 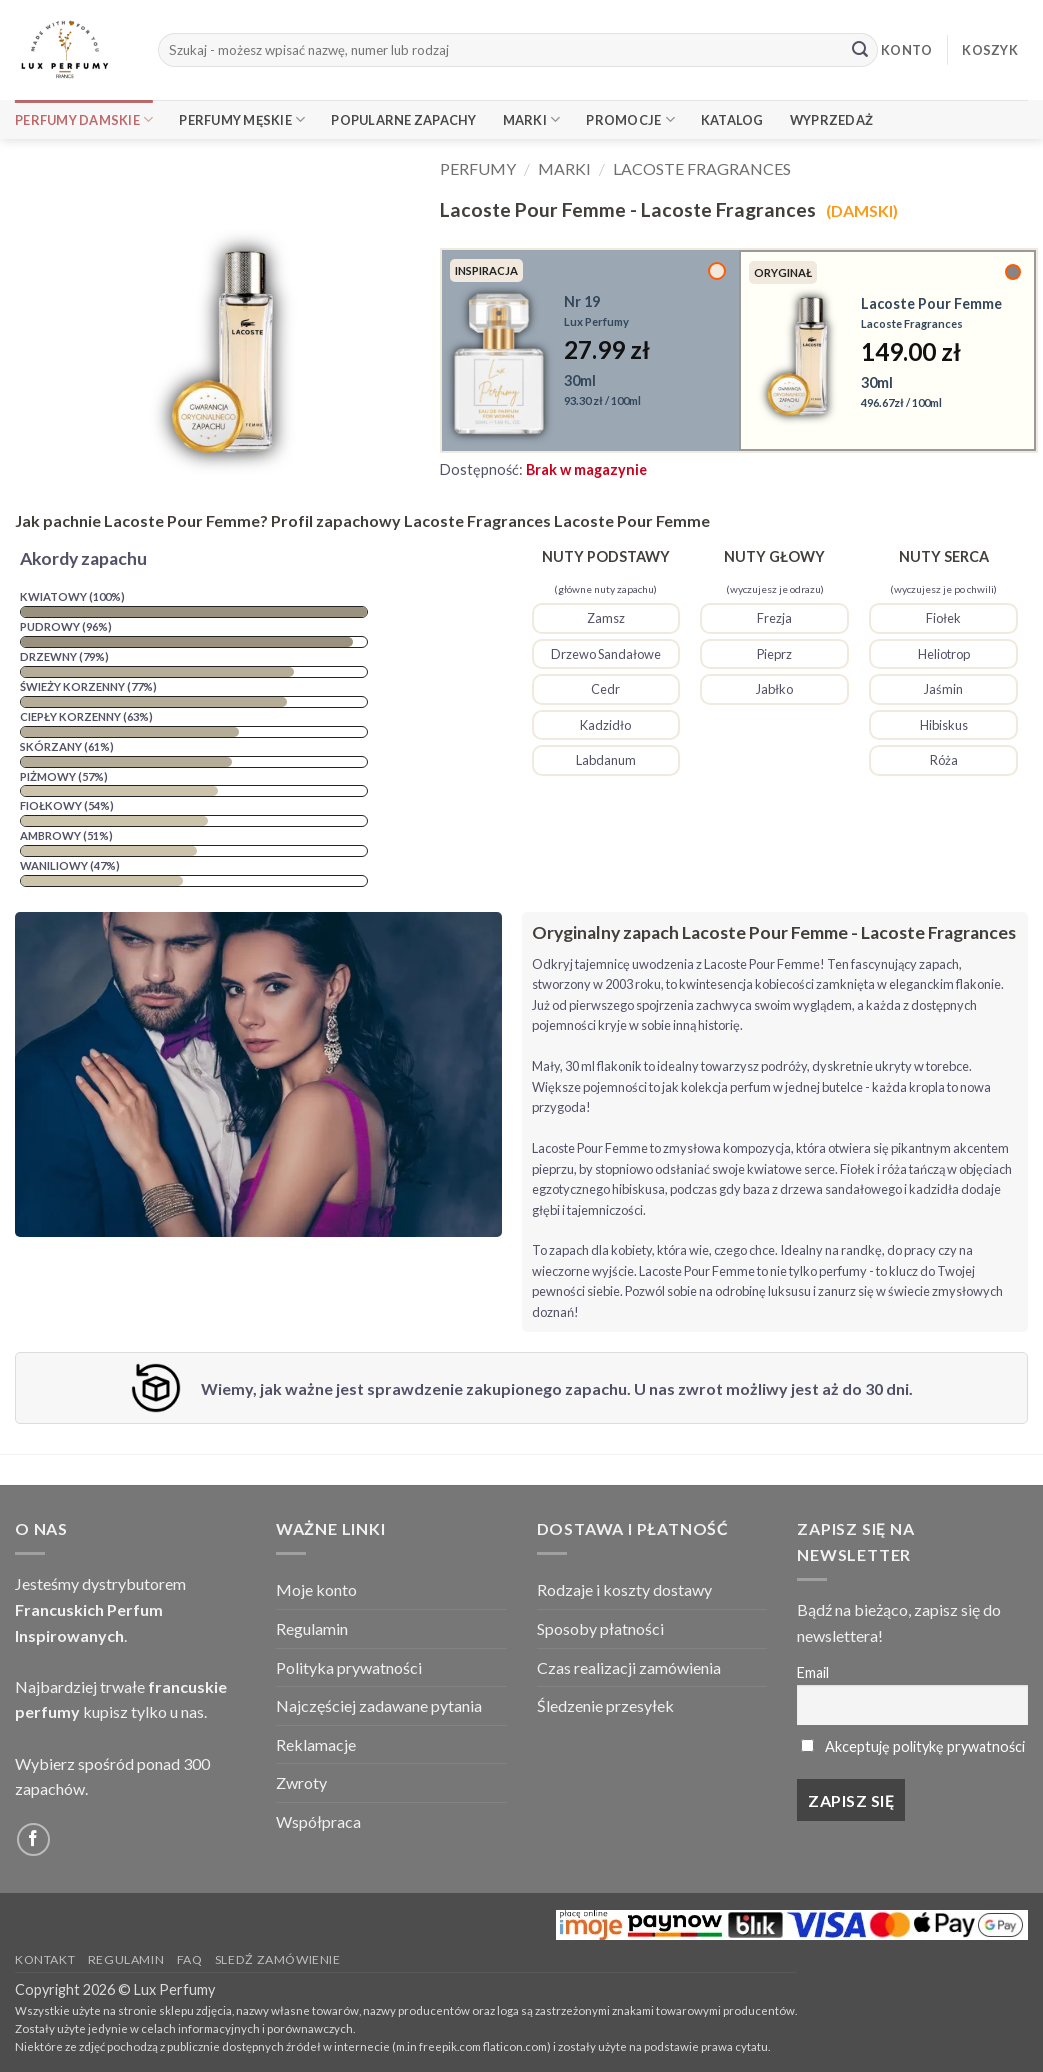 What do you see at coordinates (242, 119) in the screenshot?
I see `Perfumy Męskie` at bounding box center [242, 119].